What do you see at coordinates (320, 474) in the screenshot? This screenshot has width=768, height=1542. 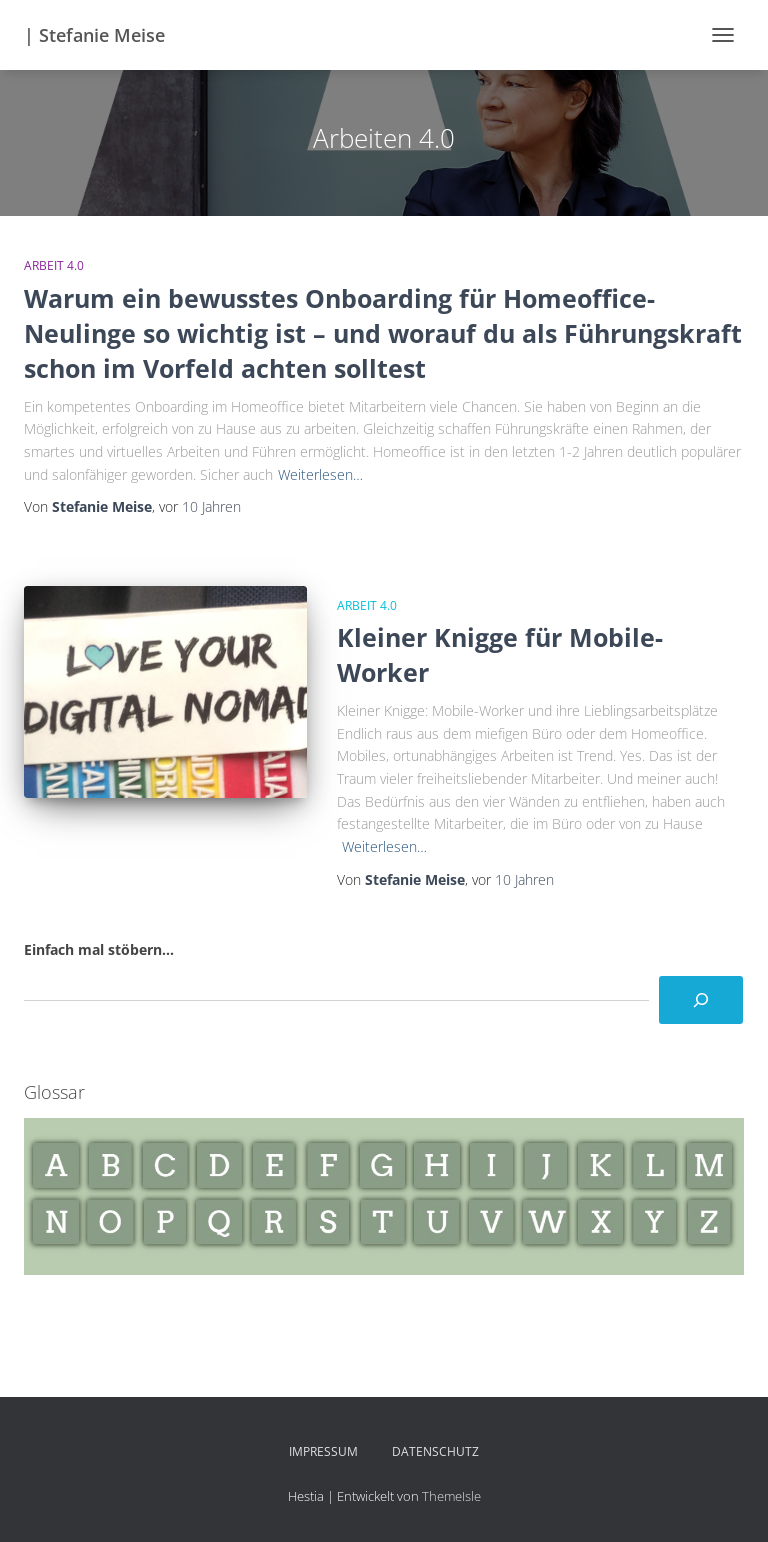 I see `Weiterlesen…` at bounding box center [320, 474].